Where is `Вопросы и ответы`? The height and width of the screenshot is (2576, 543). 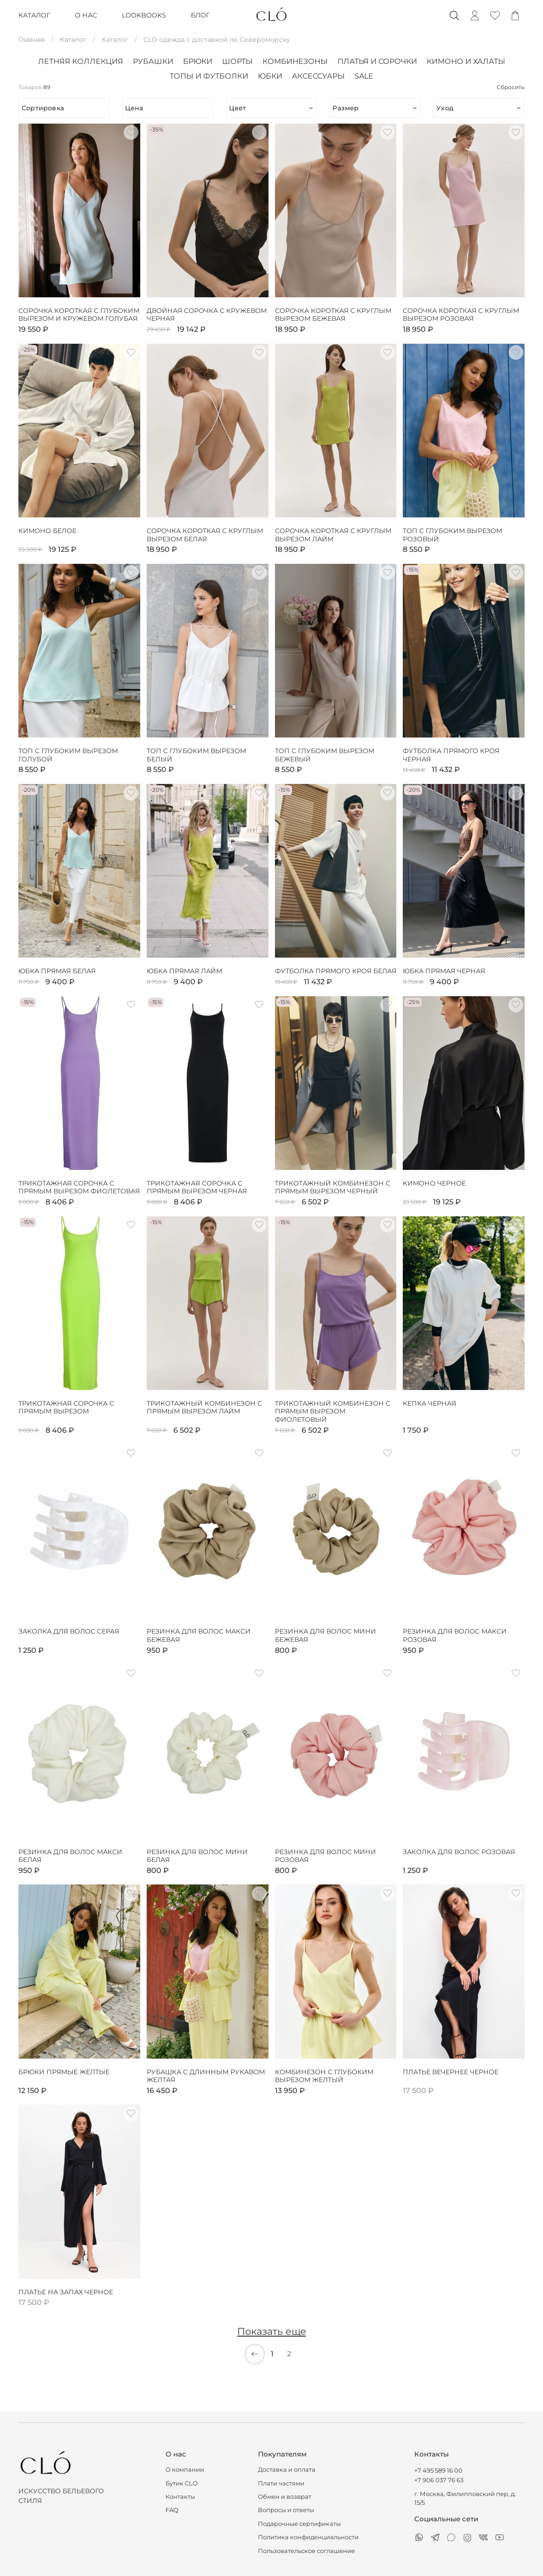
Вопросы и ответы is located at coordinates (286, 2510).